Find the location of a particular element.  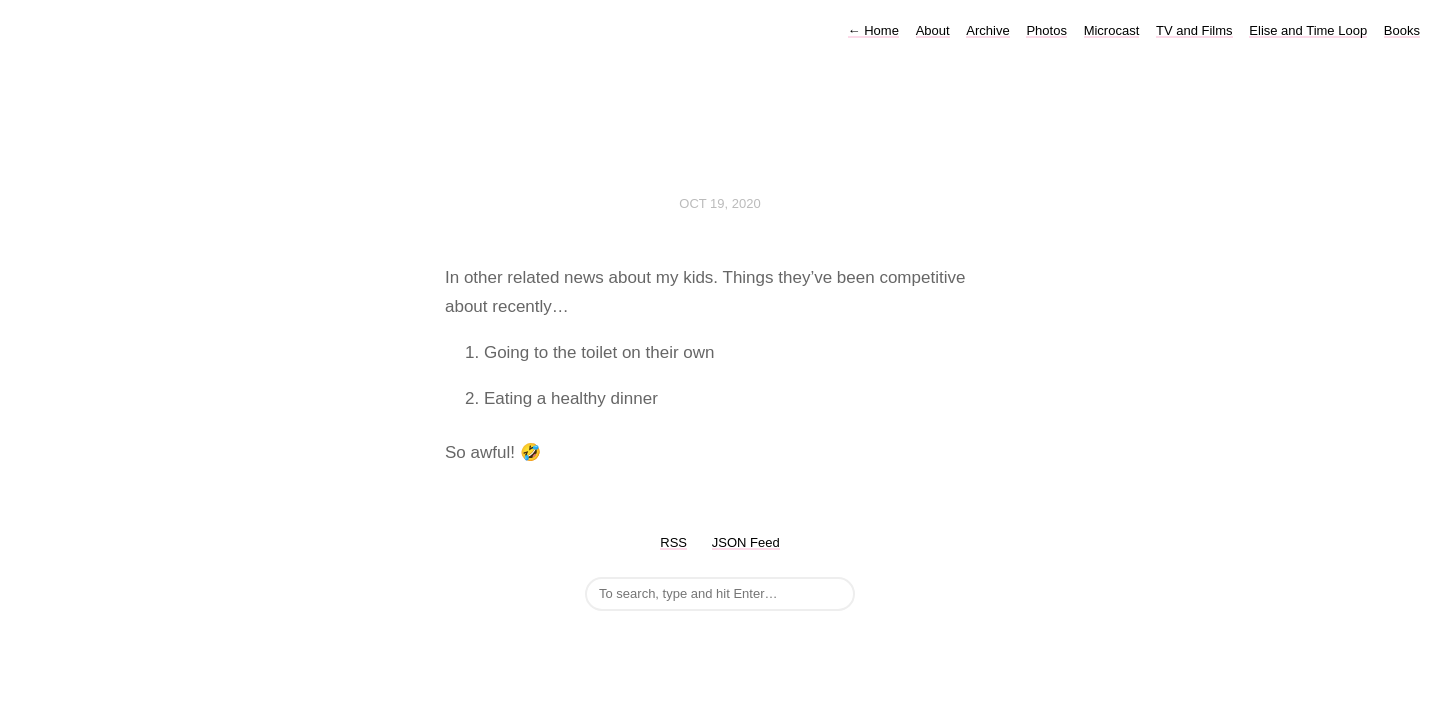

JSON Feed is located at coordinates (746, 542).